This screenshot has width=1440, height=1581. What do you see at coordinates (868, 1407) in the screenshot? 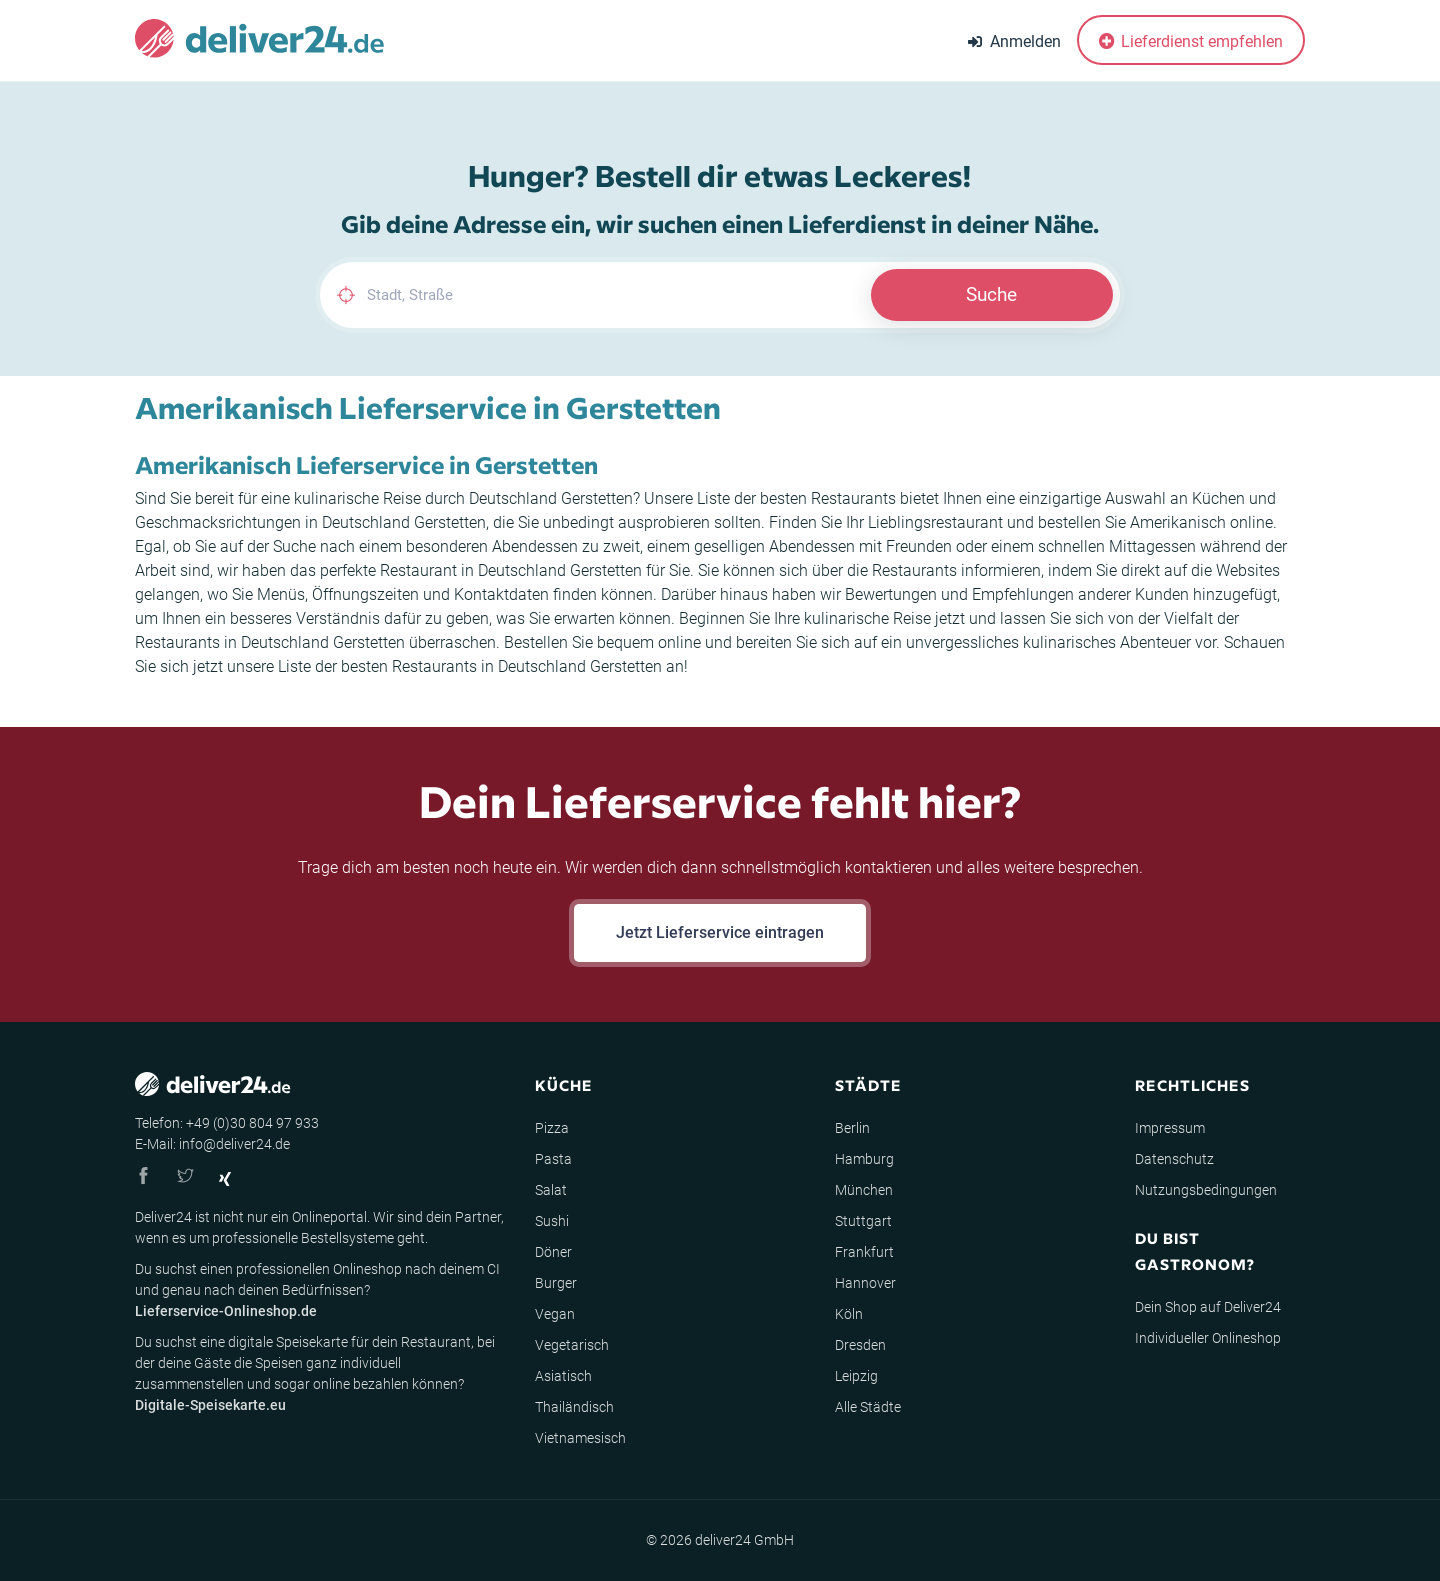
I see `Alle Städte` at bounding box center [868, 1407].